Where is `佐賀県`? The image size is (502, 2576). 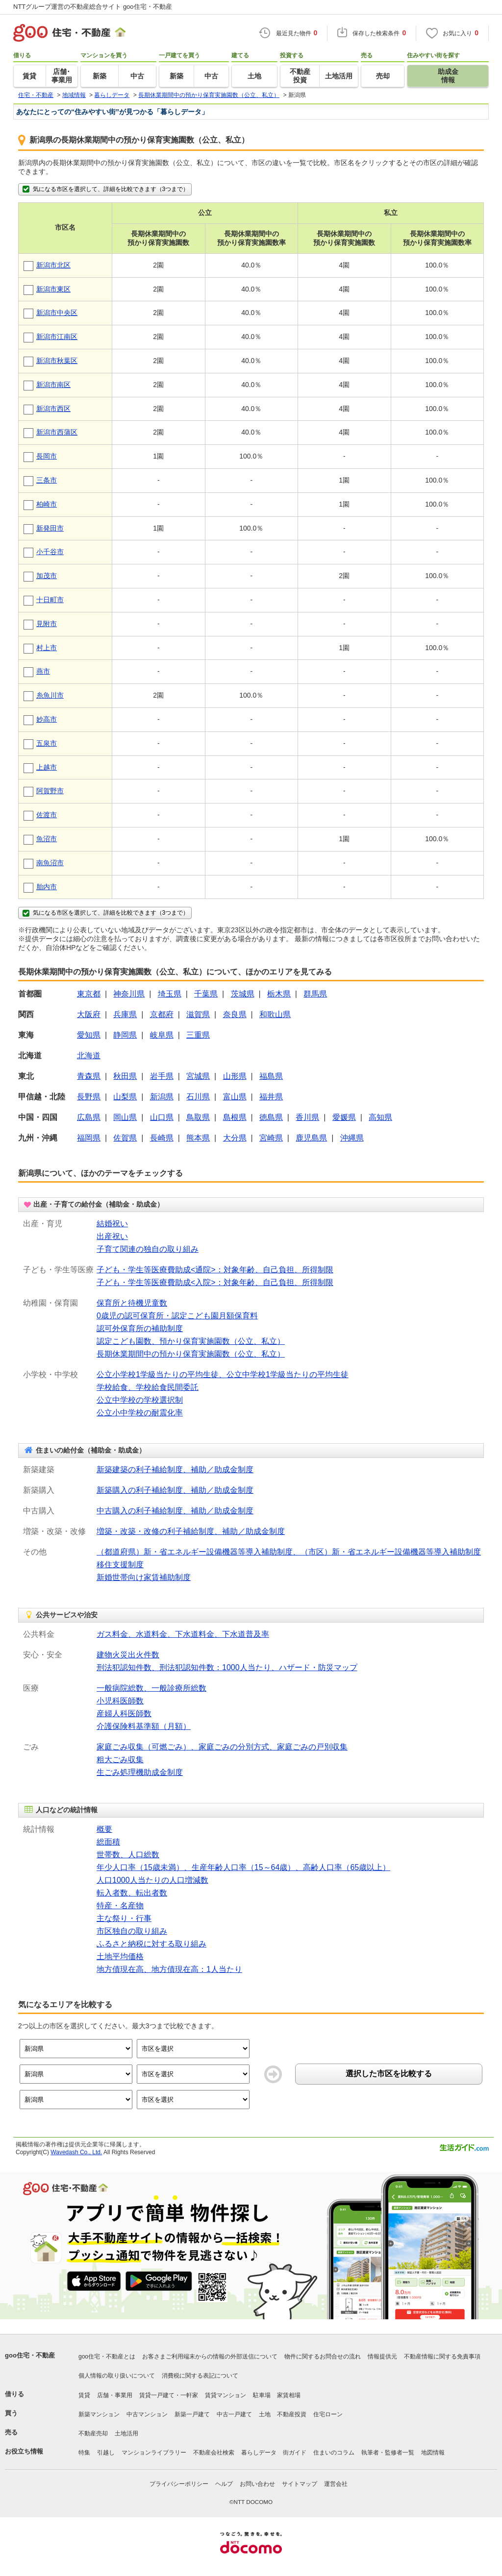 佐賀県 is located at coordinates (125, 1138).